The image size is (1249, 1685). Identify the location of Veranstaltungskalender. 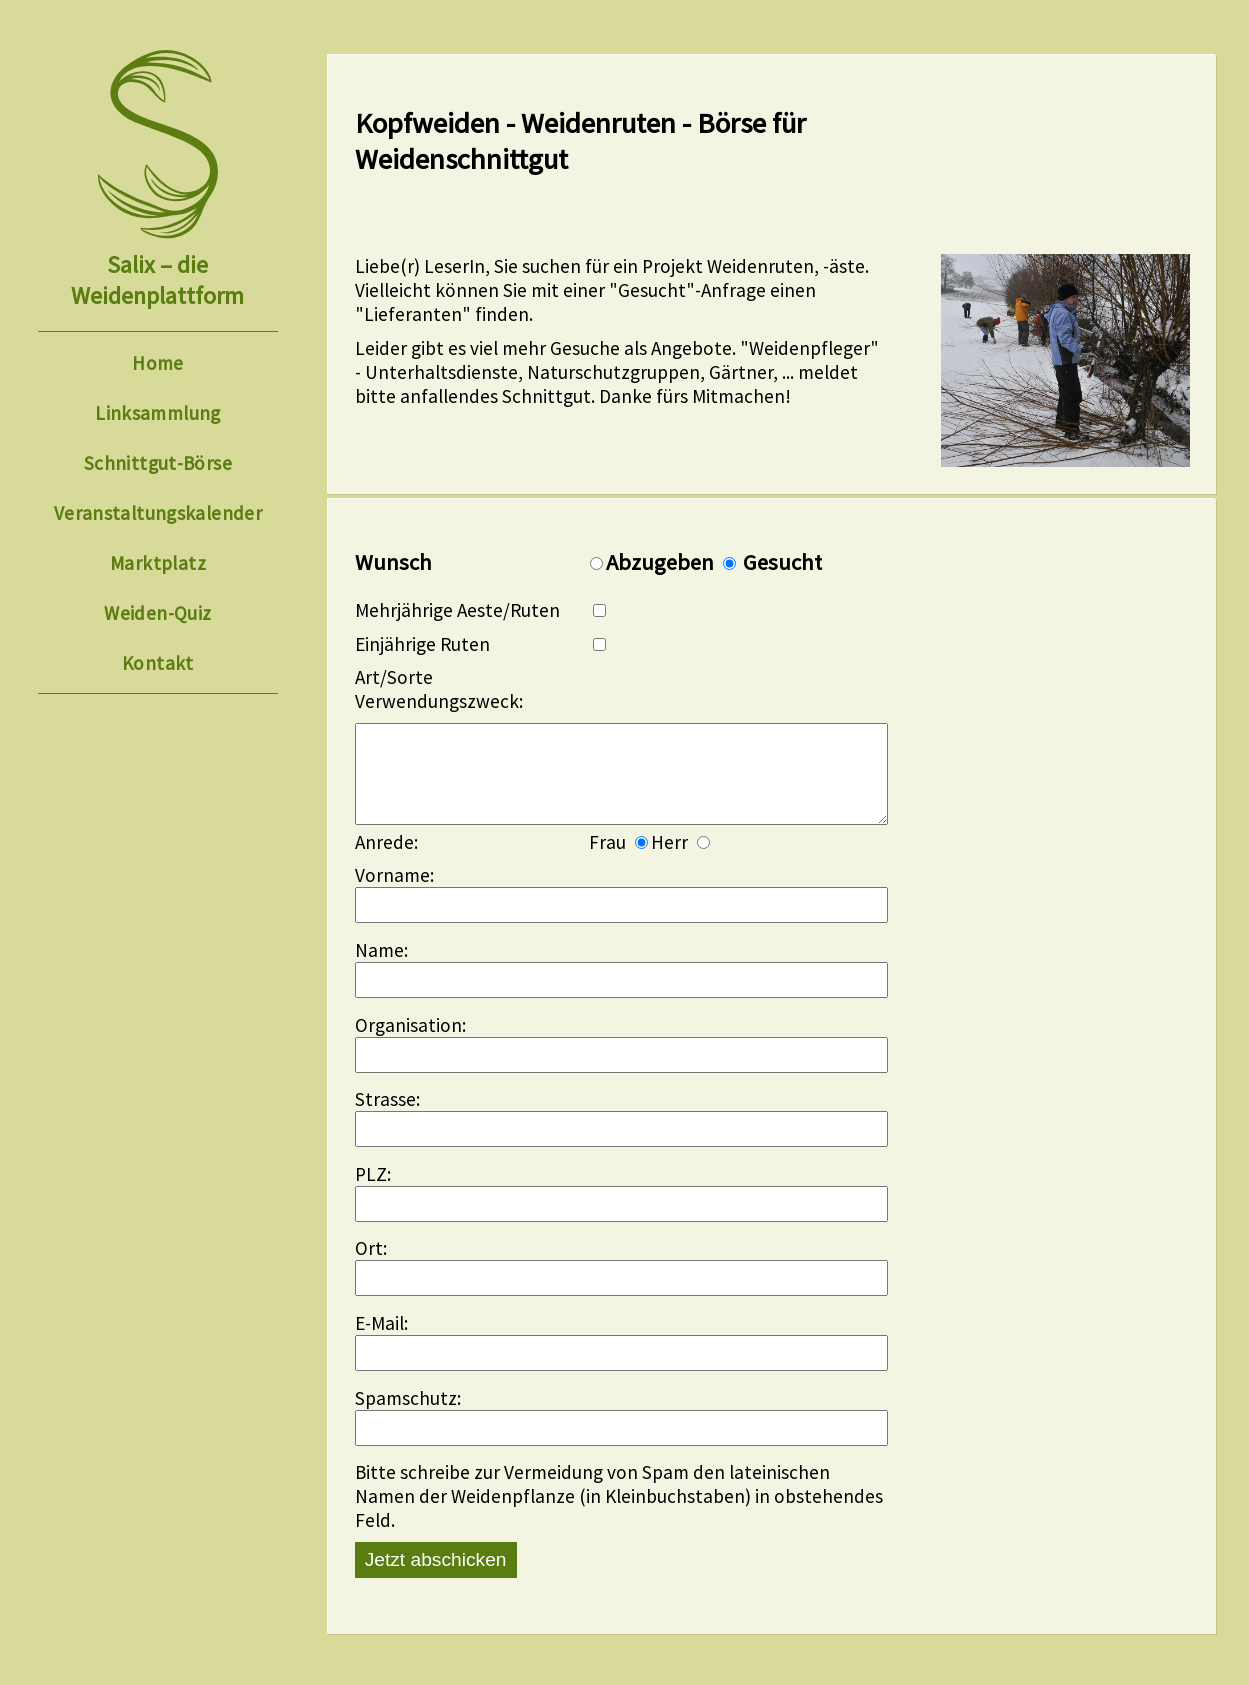
(158, 513).